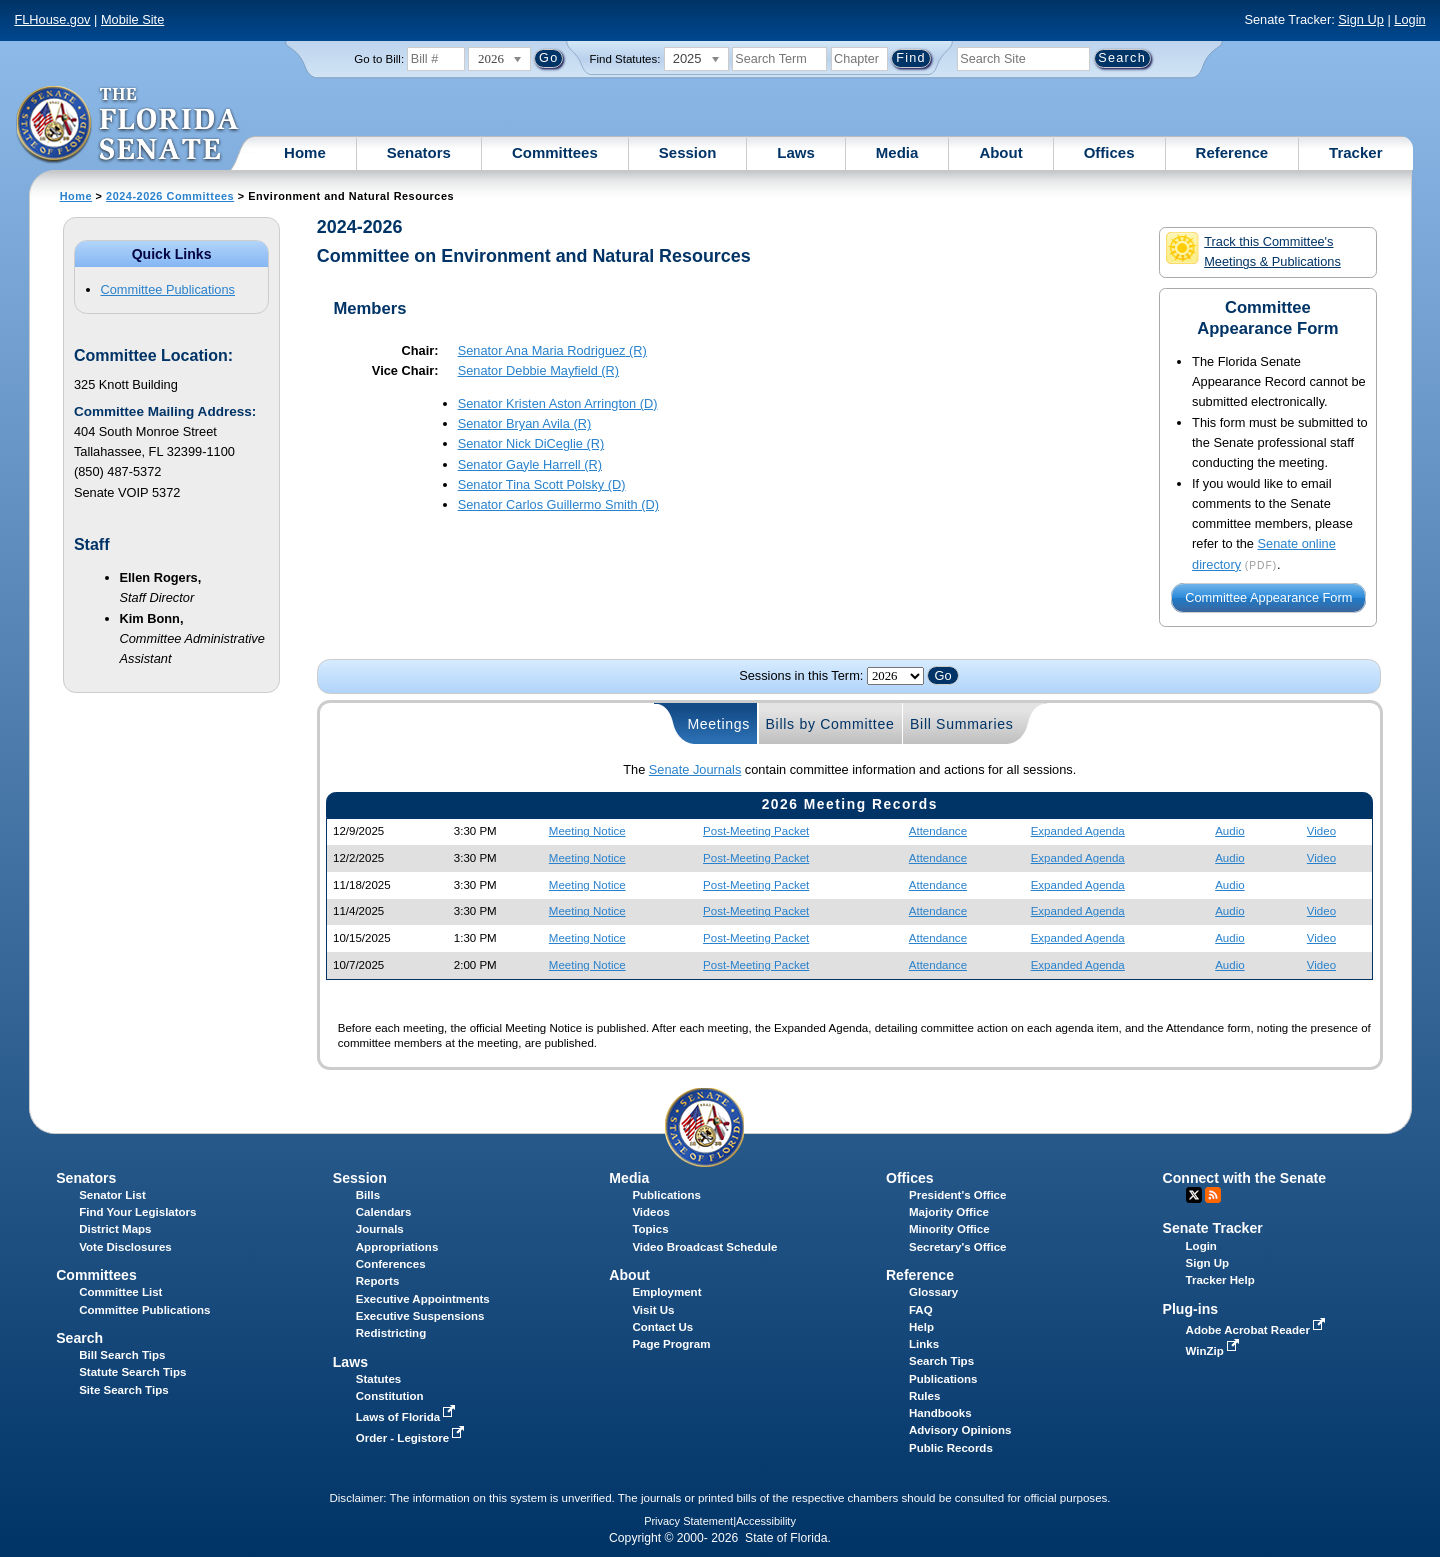 The height and width of the screenshot is (1557, 1440). I want to click on 2024-2026 Committees, so click(170, 196).